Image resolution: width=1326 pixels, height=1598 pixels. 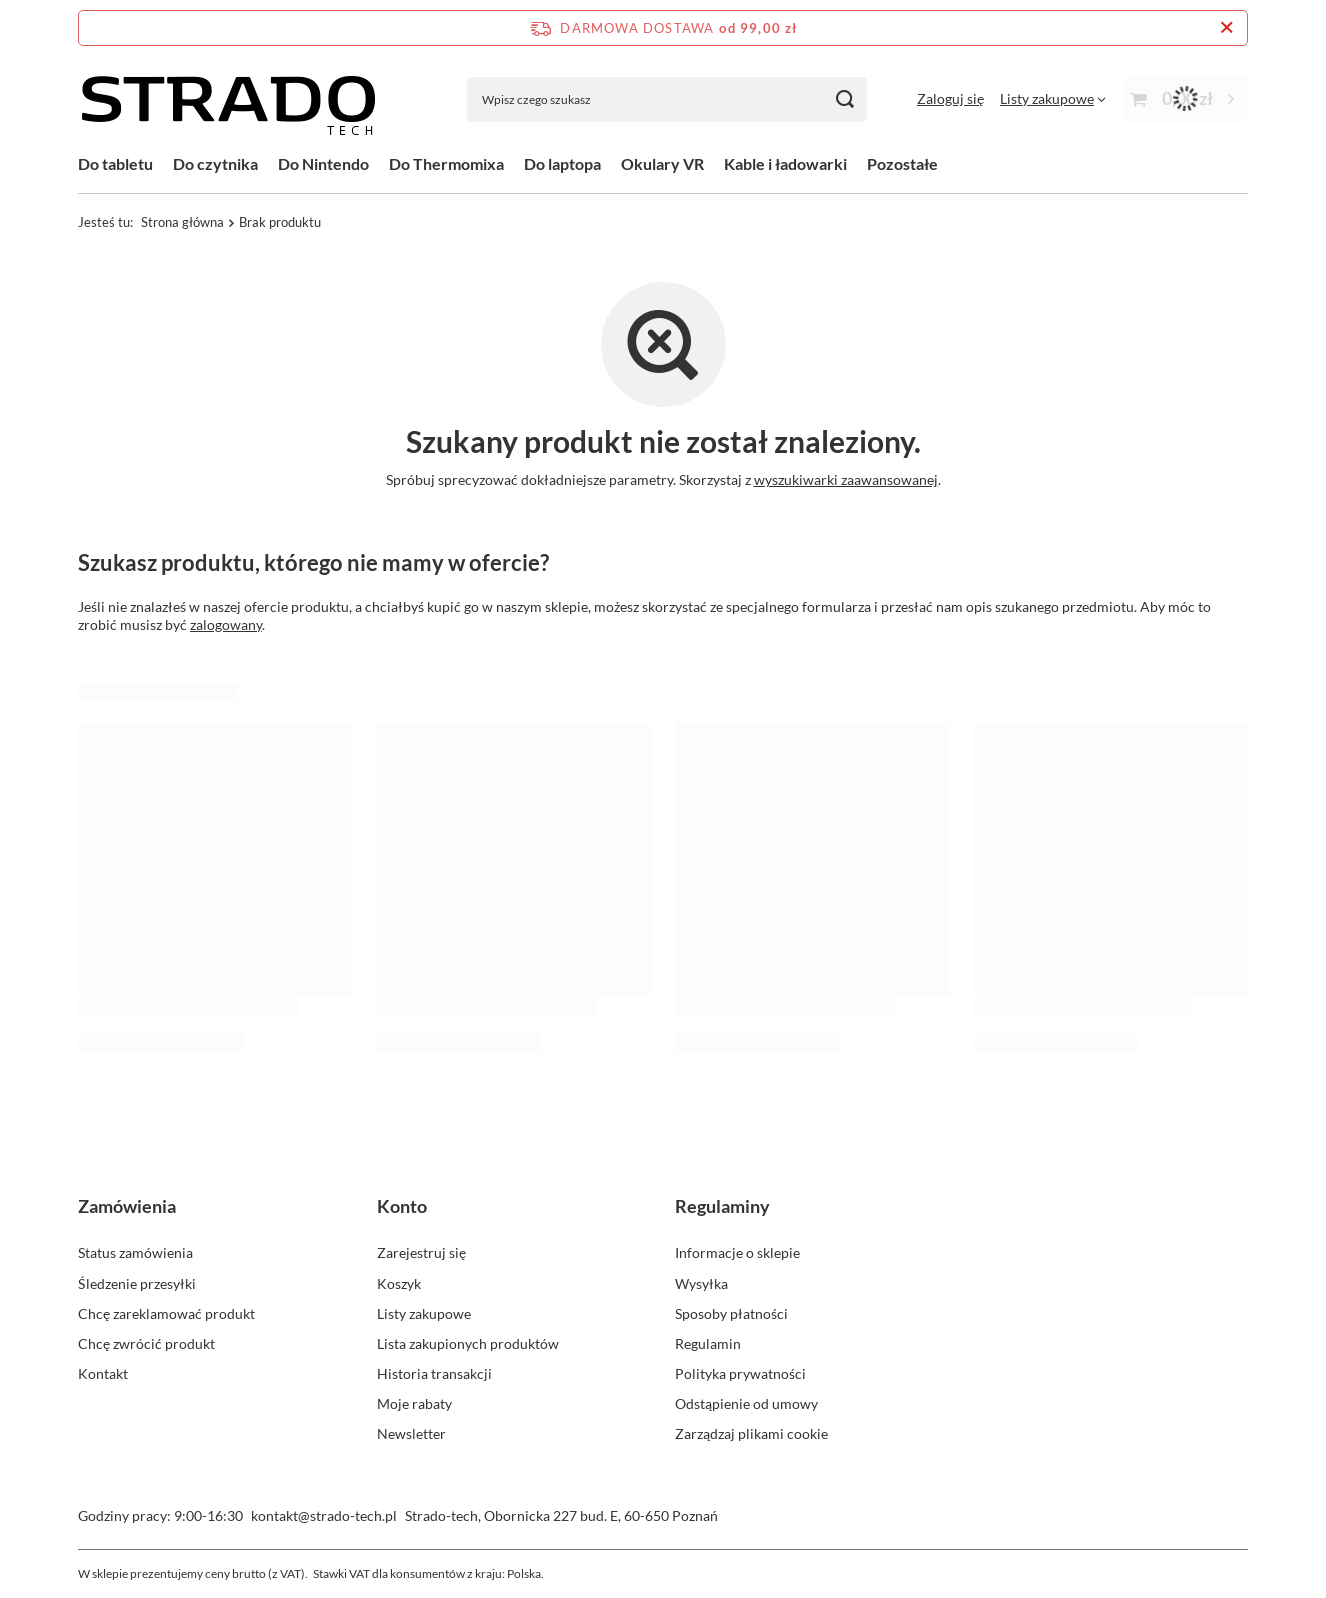 What do you see at coordinates (737, 1252) in the screenshot?
I see `Informacje o sklepie [Element stopki: Informacje o sklepie]` at bounding box center [737, 1252].